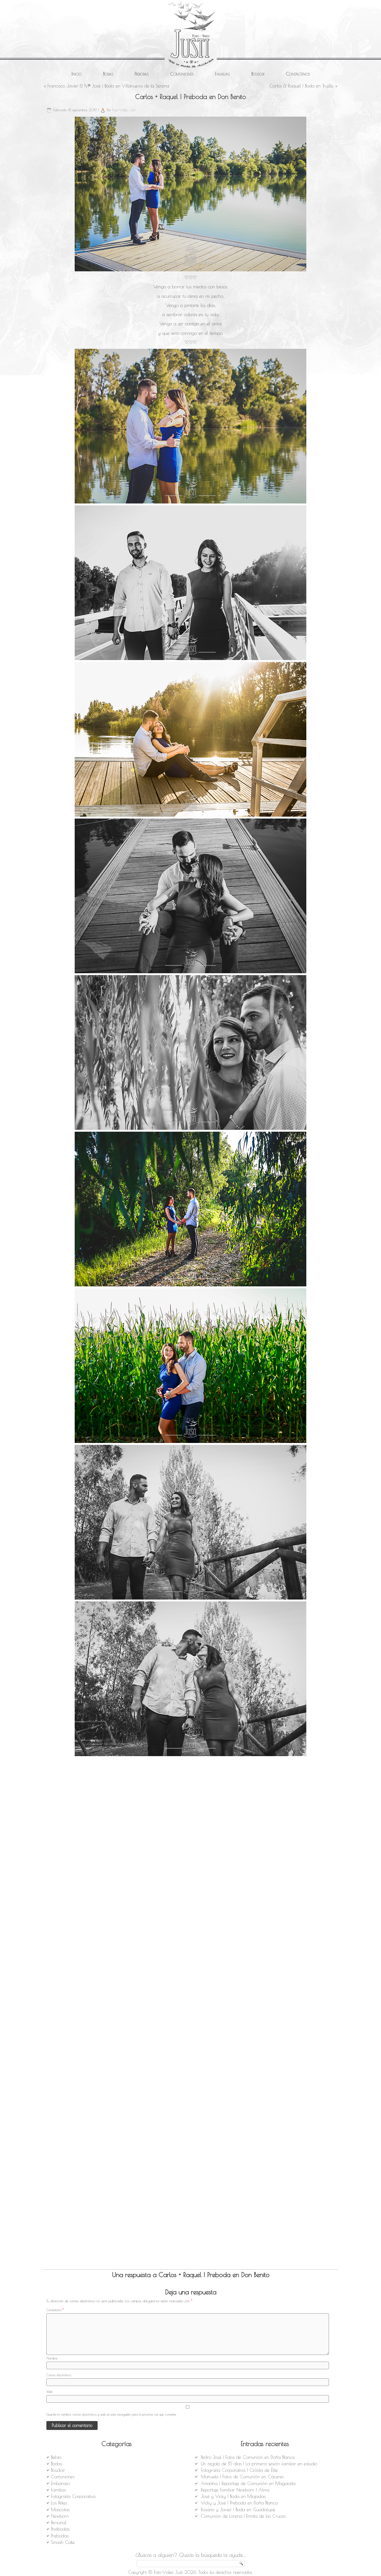 The width and height of the screenshot is (381, 2576). Describe the element at coordinates (76, 74) in the screenshot. I see `Inicio` at that location.